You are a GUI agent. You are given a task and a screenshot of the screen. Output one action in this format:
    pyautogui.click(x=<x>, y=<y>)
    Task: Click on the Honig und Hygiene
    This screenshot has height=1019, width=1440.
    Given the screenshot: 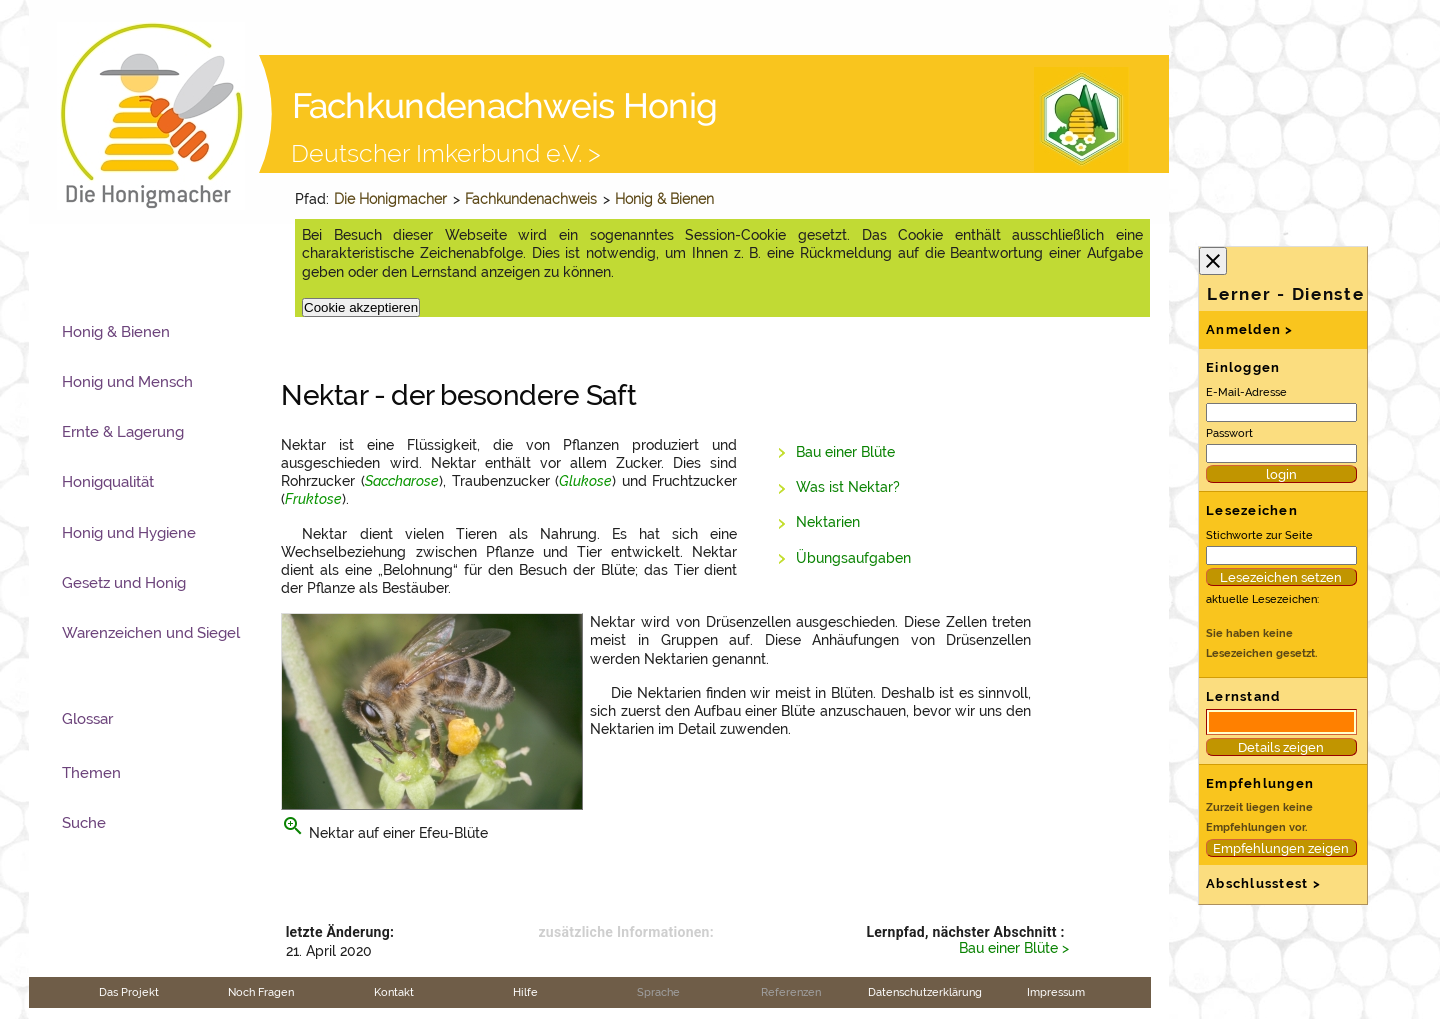 What is the action you would take?
    pyautogui.click(x=129, y=533)
    